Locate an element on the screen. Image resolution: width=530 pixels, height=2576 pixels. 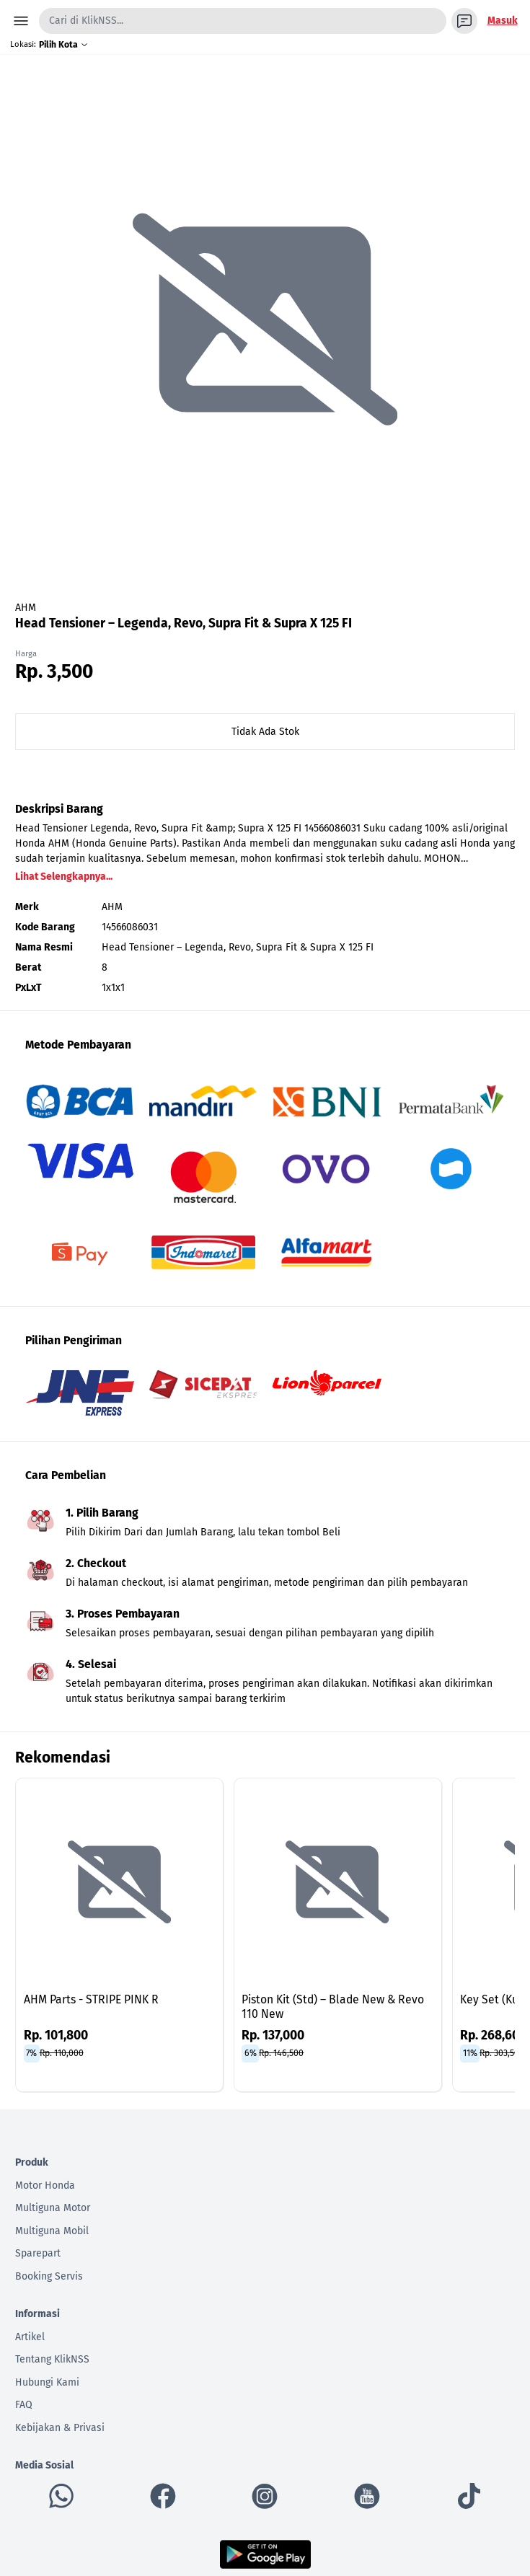
AHM is located at coordinates (25, 607).